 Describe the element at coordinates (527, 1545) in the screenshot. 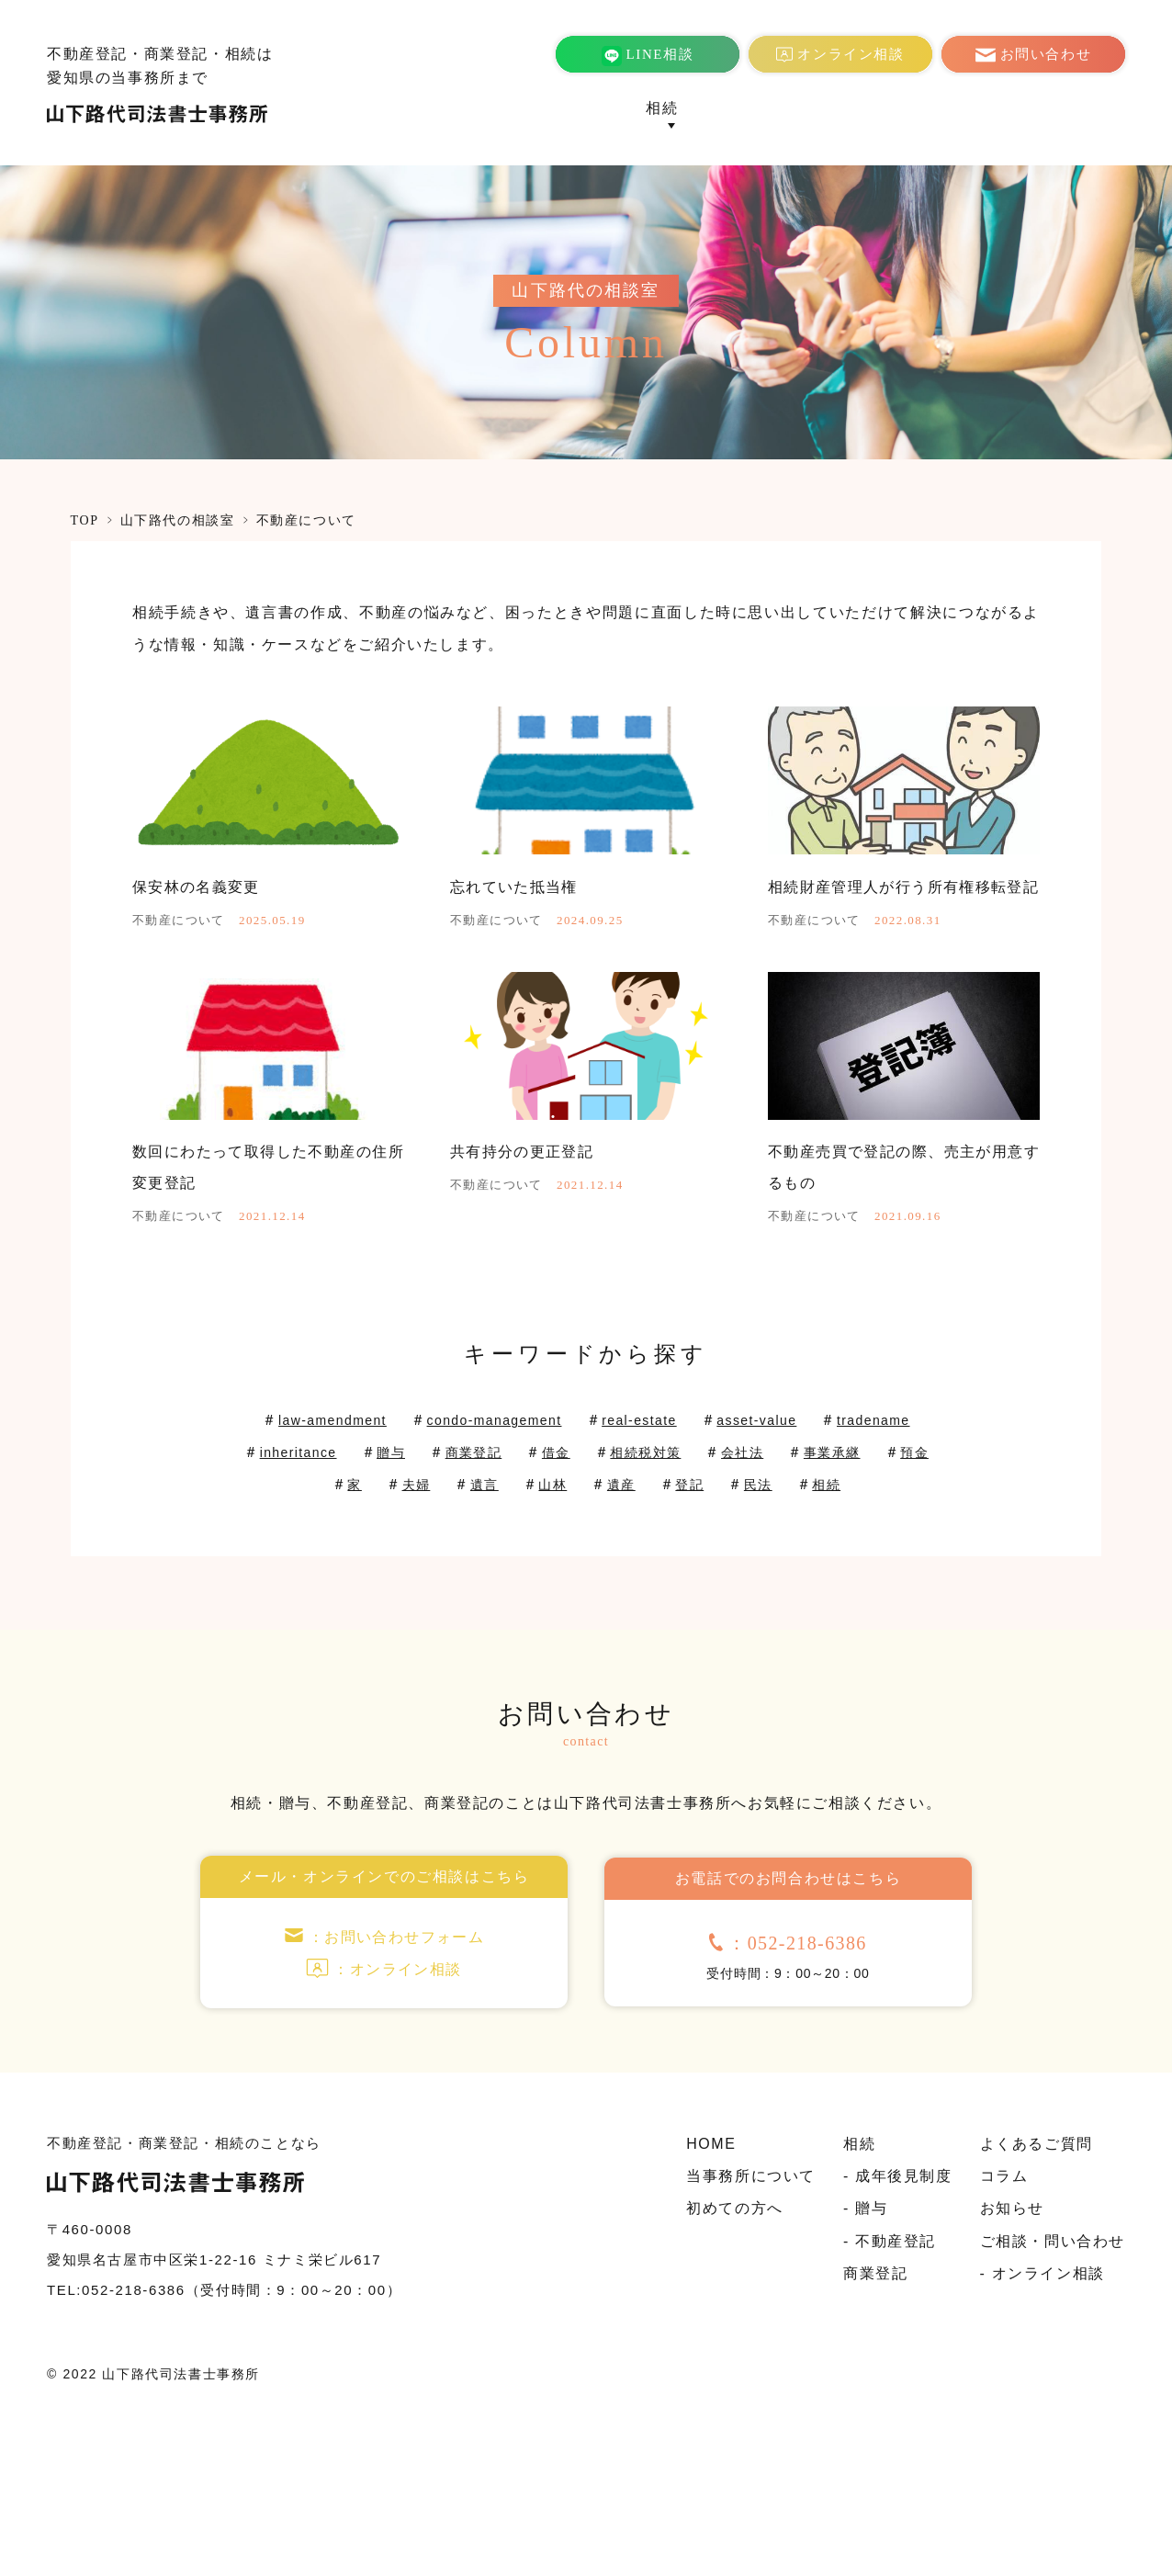

I see `贈与` at that location.